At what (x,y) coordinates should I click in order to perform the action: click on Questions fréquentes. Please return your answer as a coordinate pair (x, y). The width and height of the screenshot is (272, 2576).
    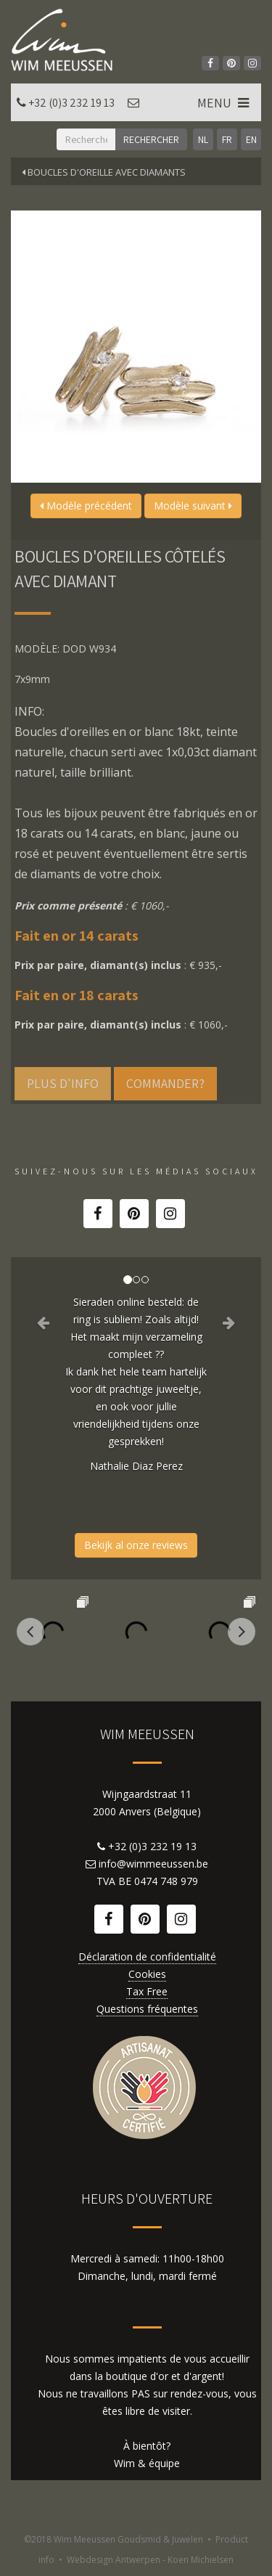
    Looking at the image, I should click on (147, 2009).